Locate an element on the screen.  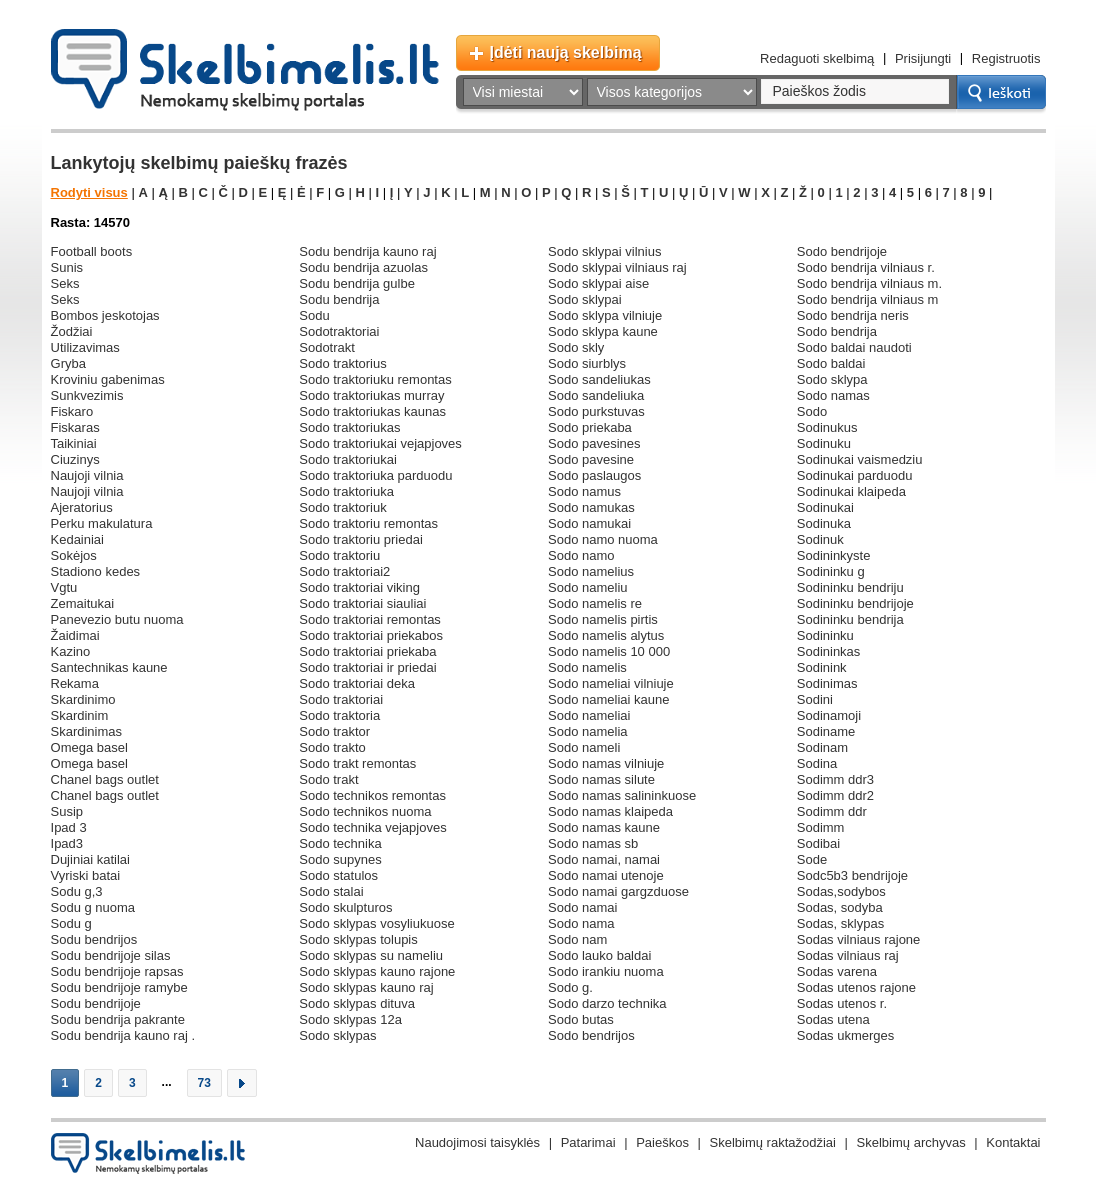
sodinukai parduodu is located at coordinates (855, 475).